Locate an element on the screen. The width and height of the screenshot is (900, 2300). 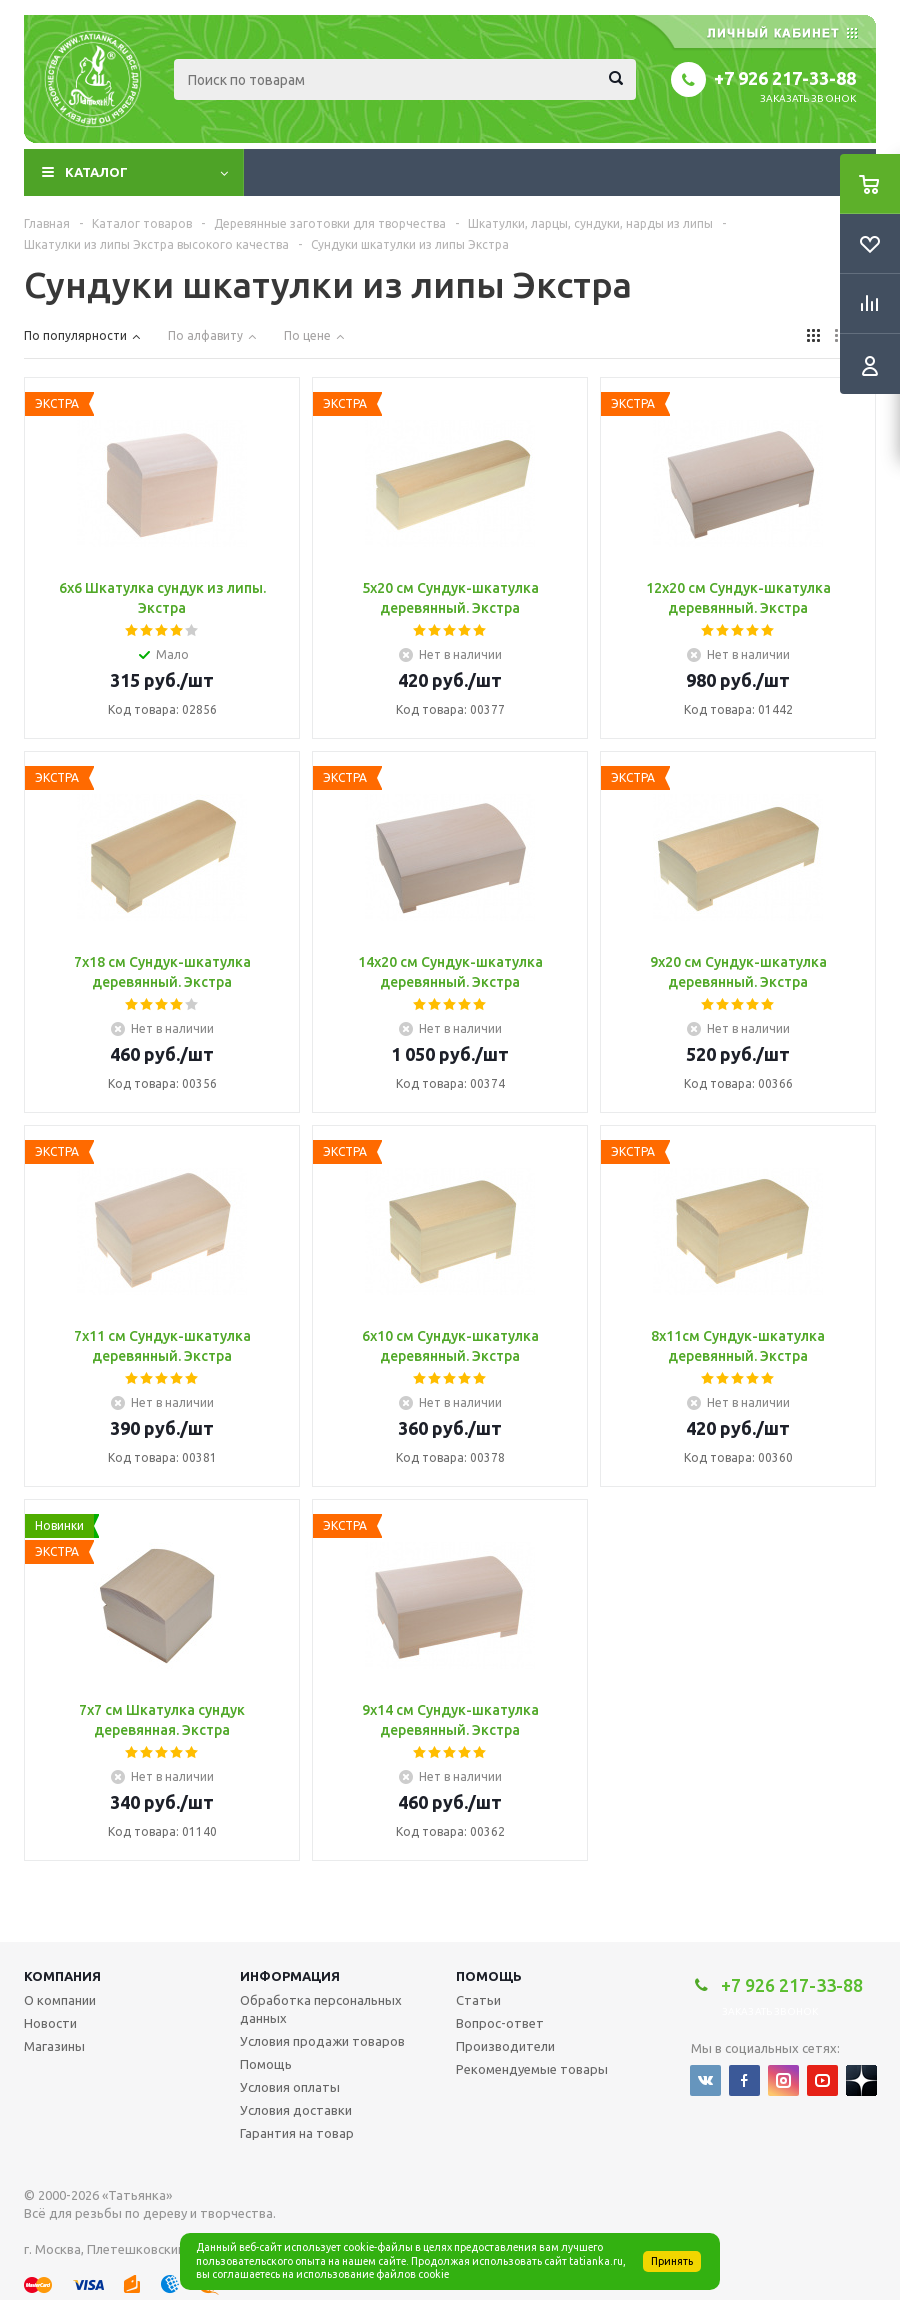
Новости is located at coordinates (50, 2023).